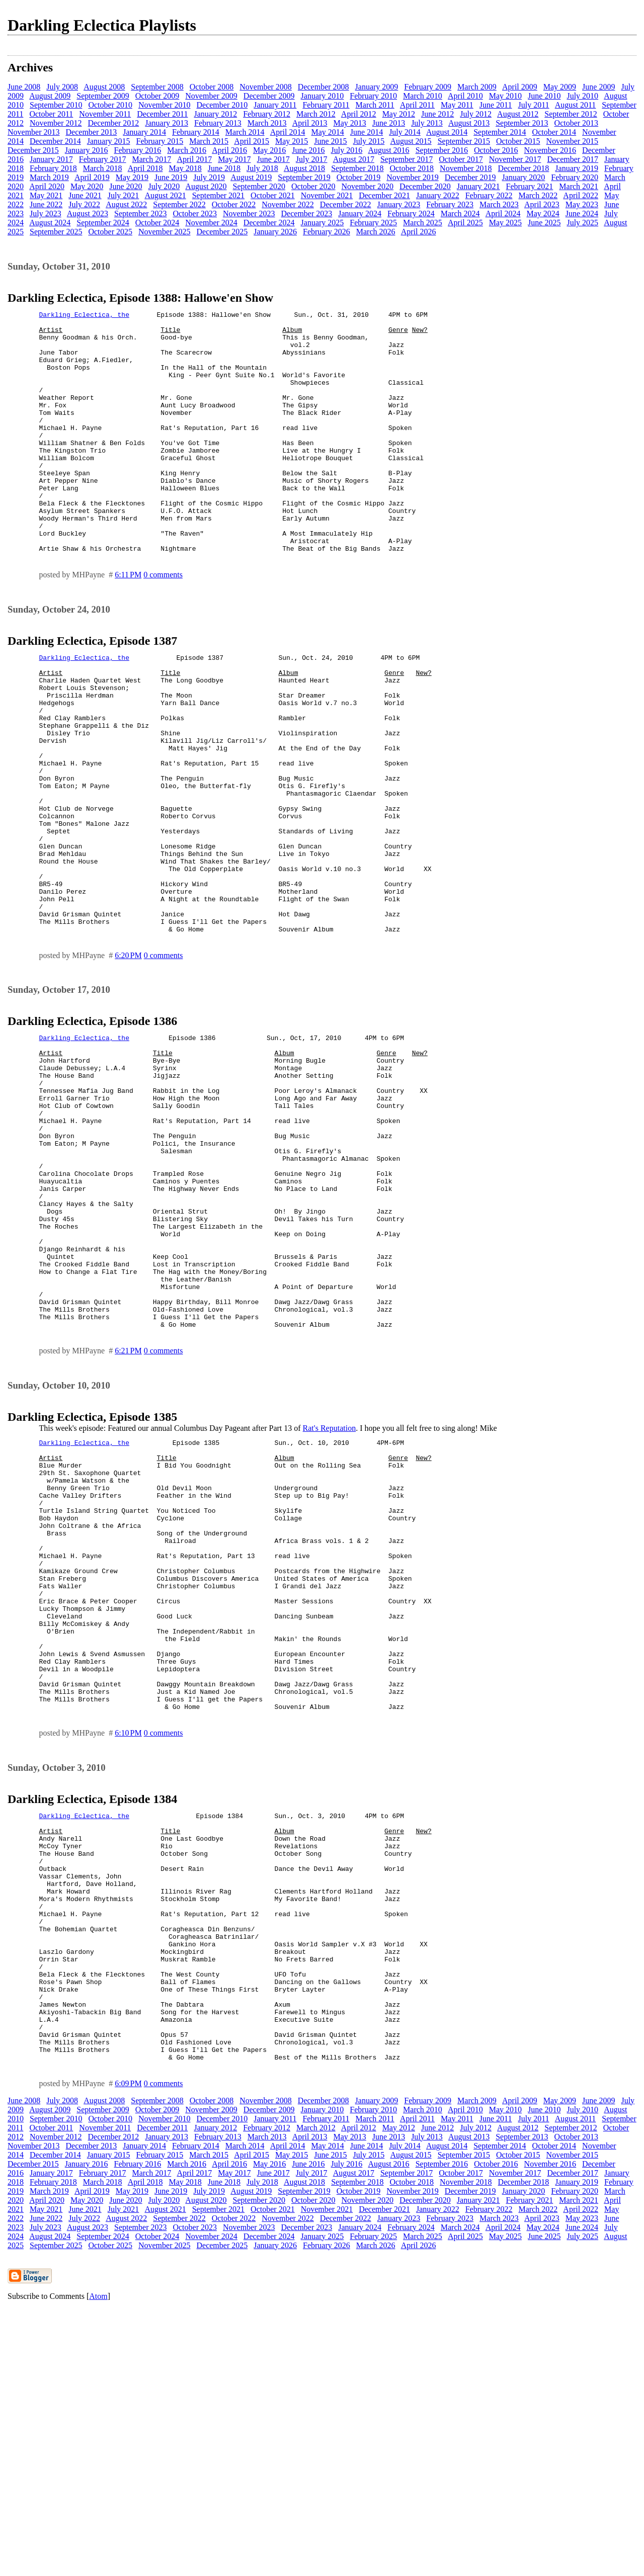 The image size is (644, 2576). I want to click on June 2020, so click(125, 186).